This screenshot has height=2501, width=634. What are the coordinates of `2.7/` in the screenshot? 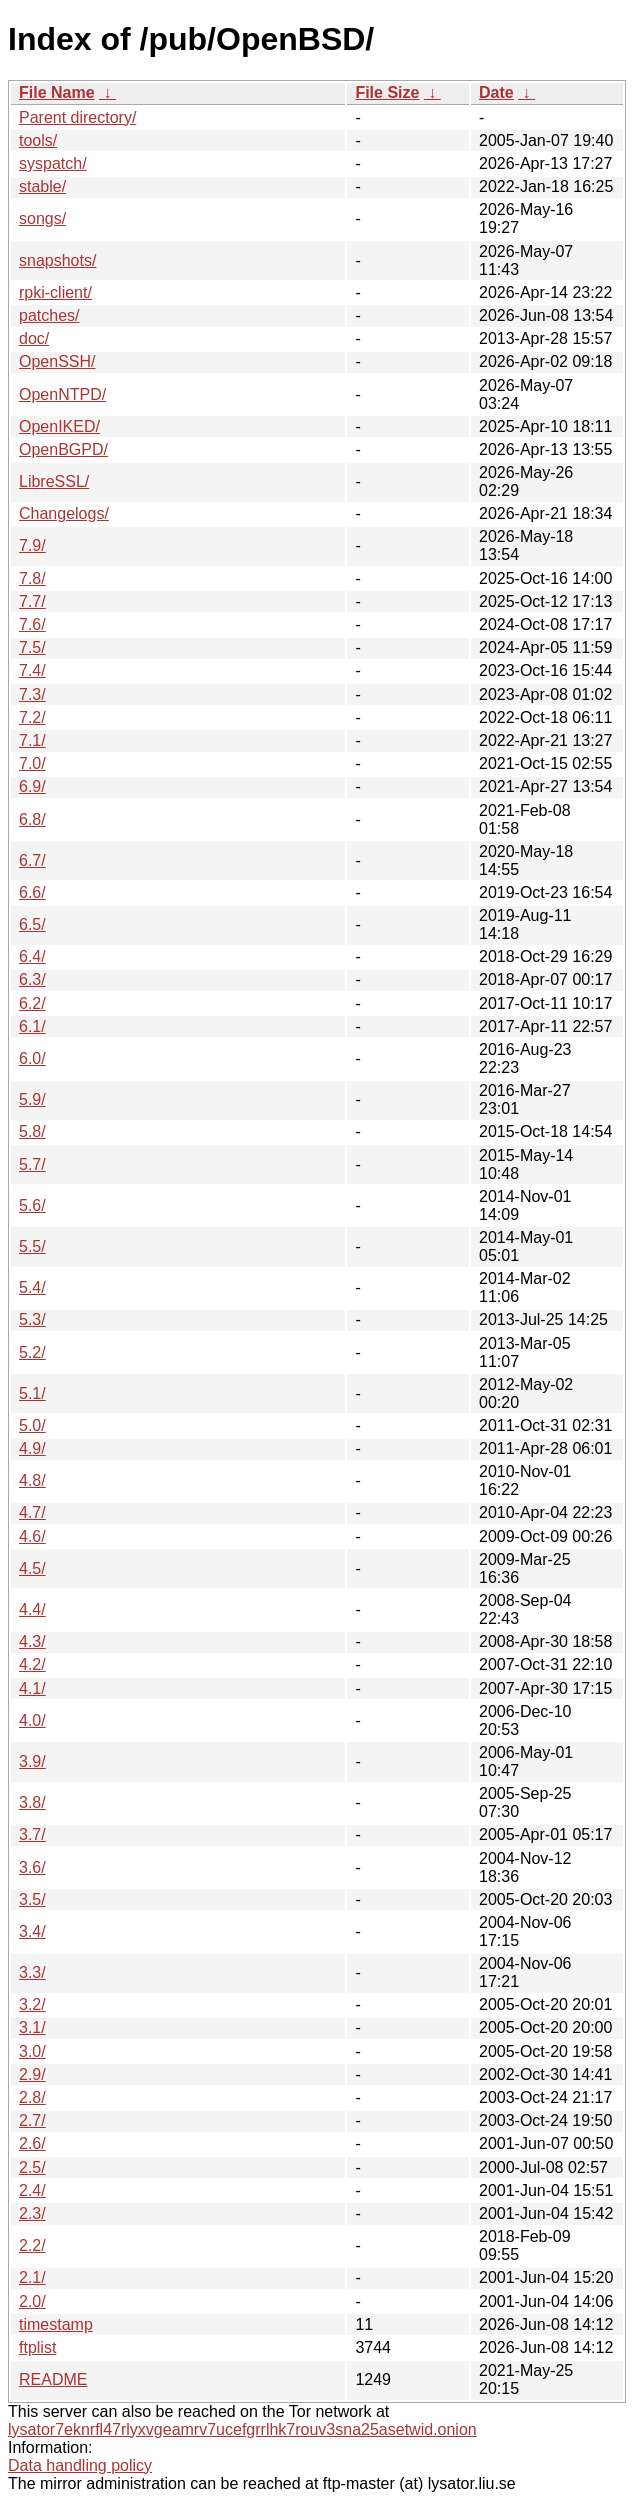 It's located at (32, 2120).